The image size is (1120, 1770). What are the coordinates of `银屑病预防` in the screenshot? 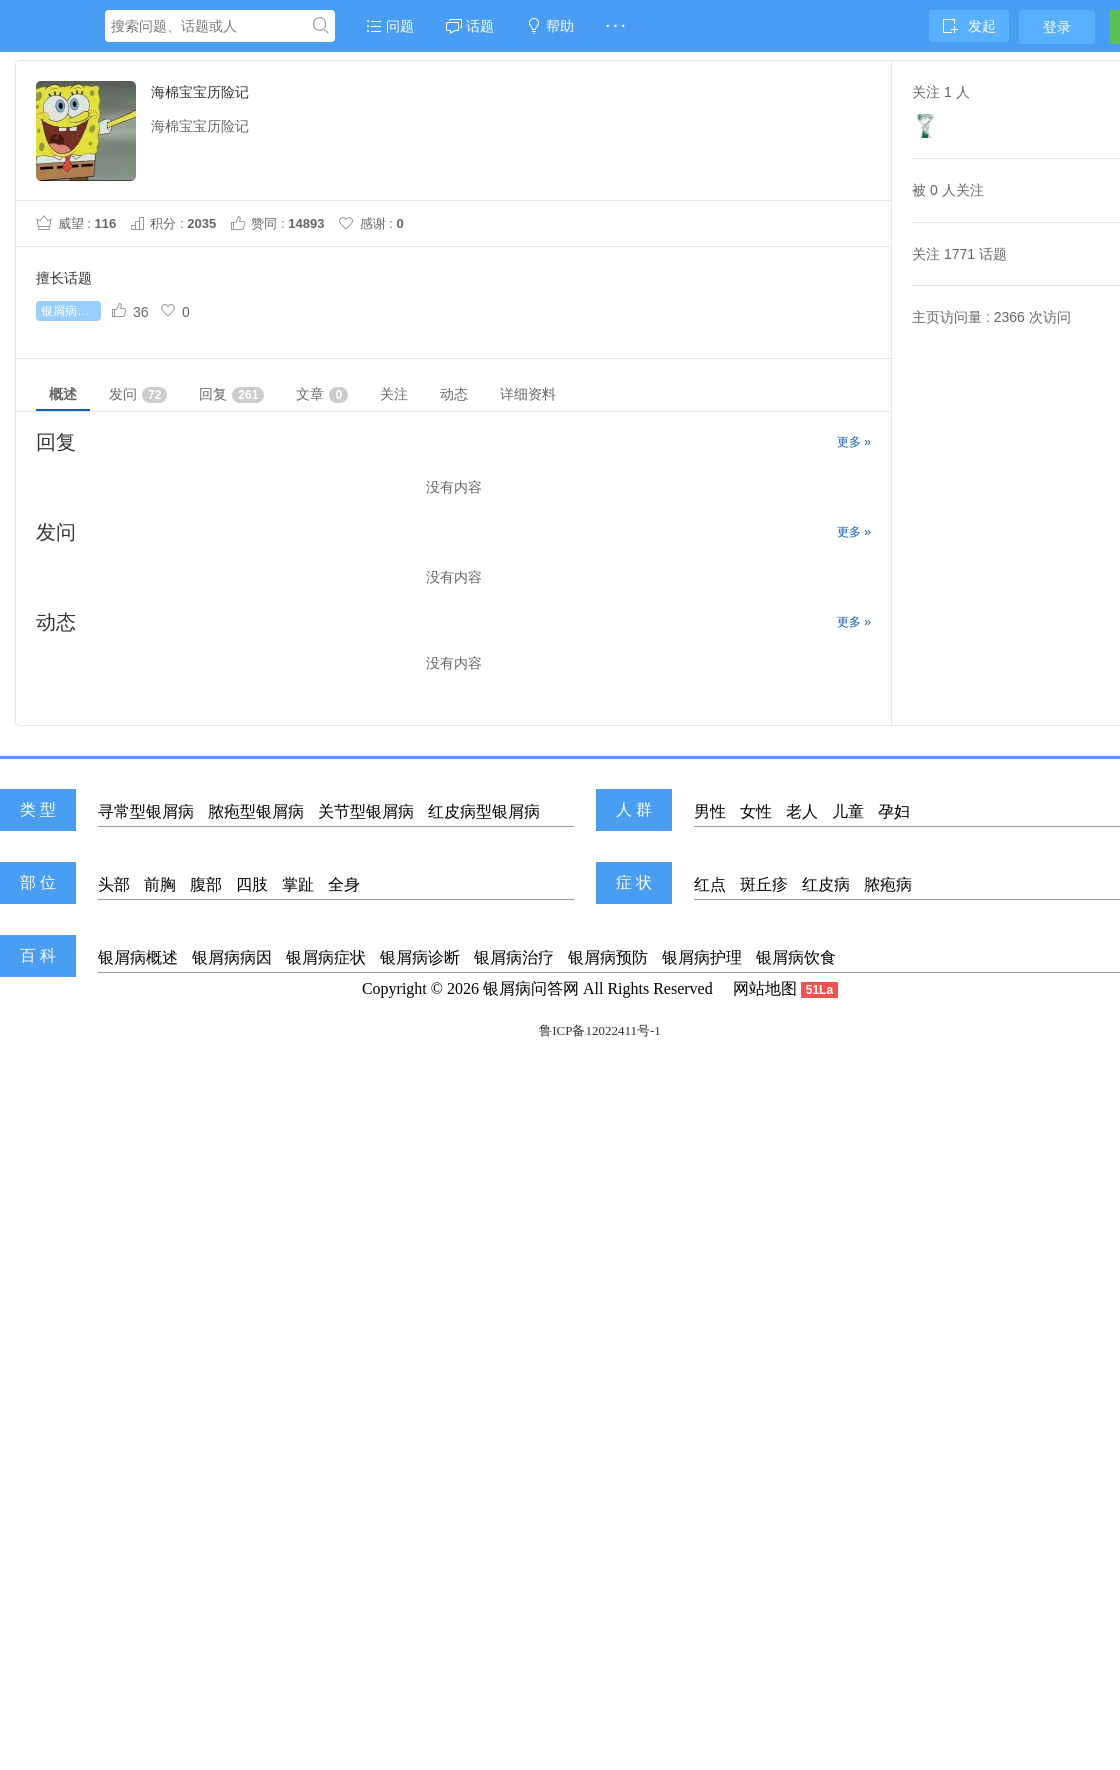 It's located at (608, 957).